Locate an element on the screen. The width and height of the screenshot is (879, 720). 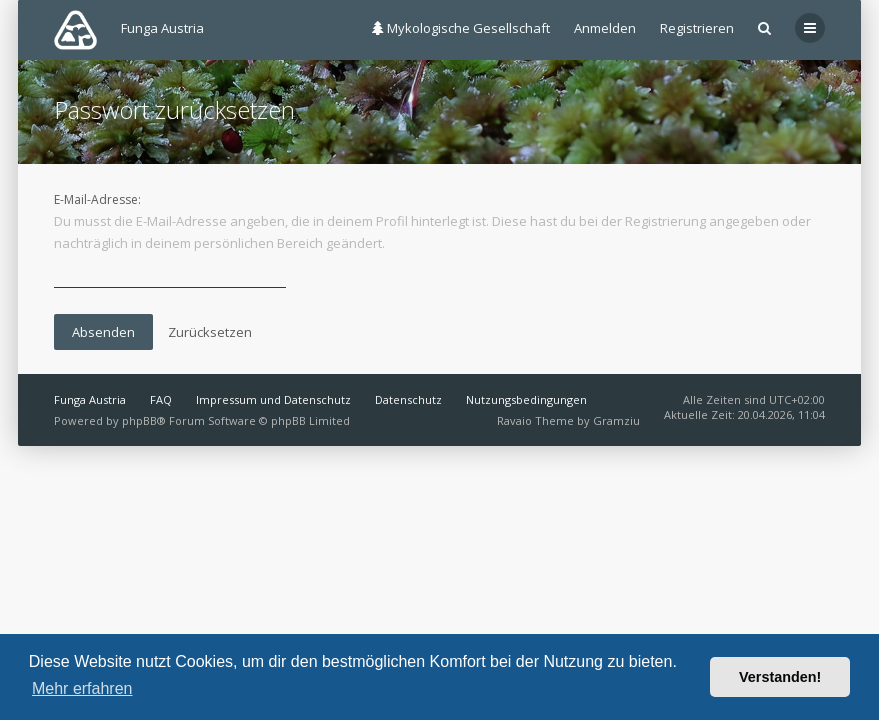
Funga Austria is located at coordinates (90, 399).